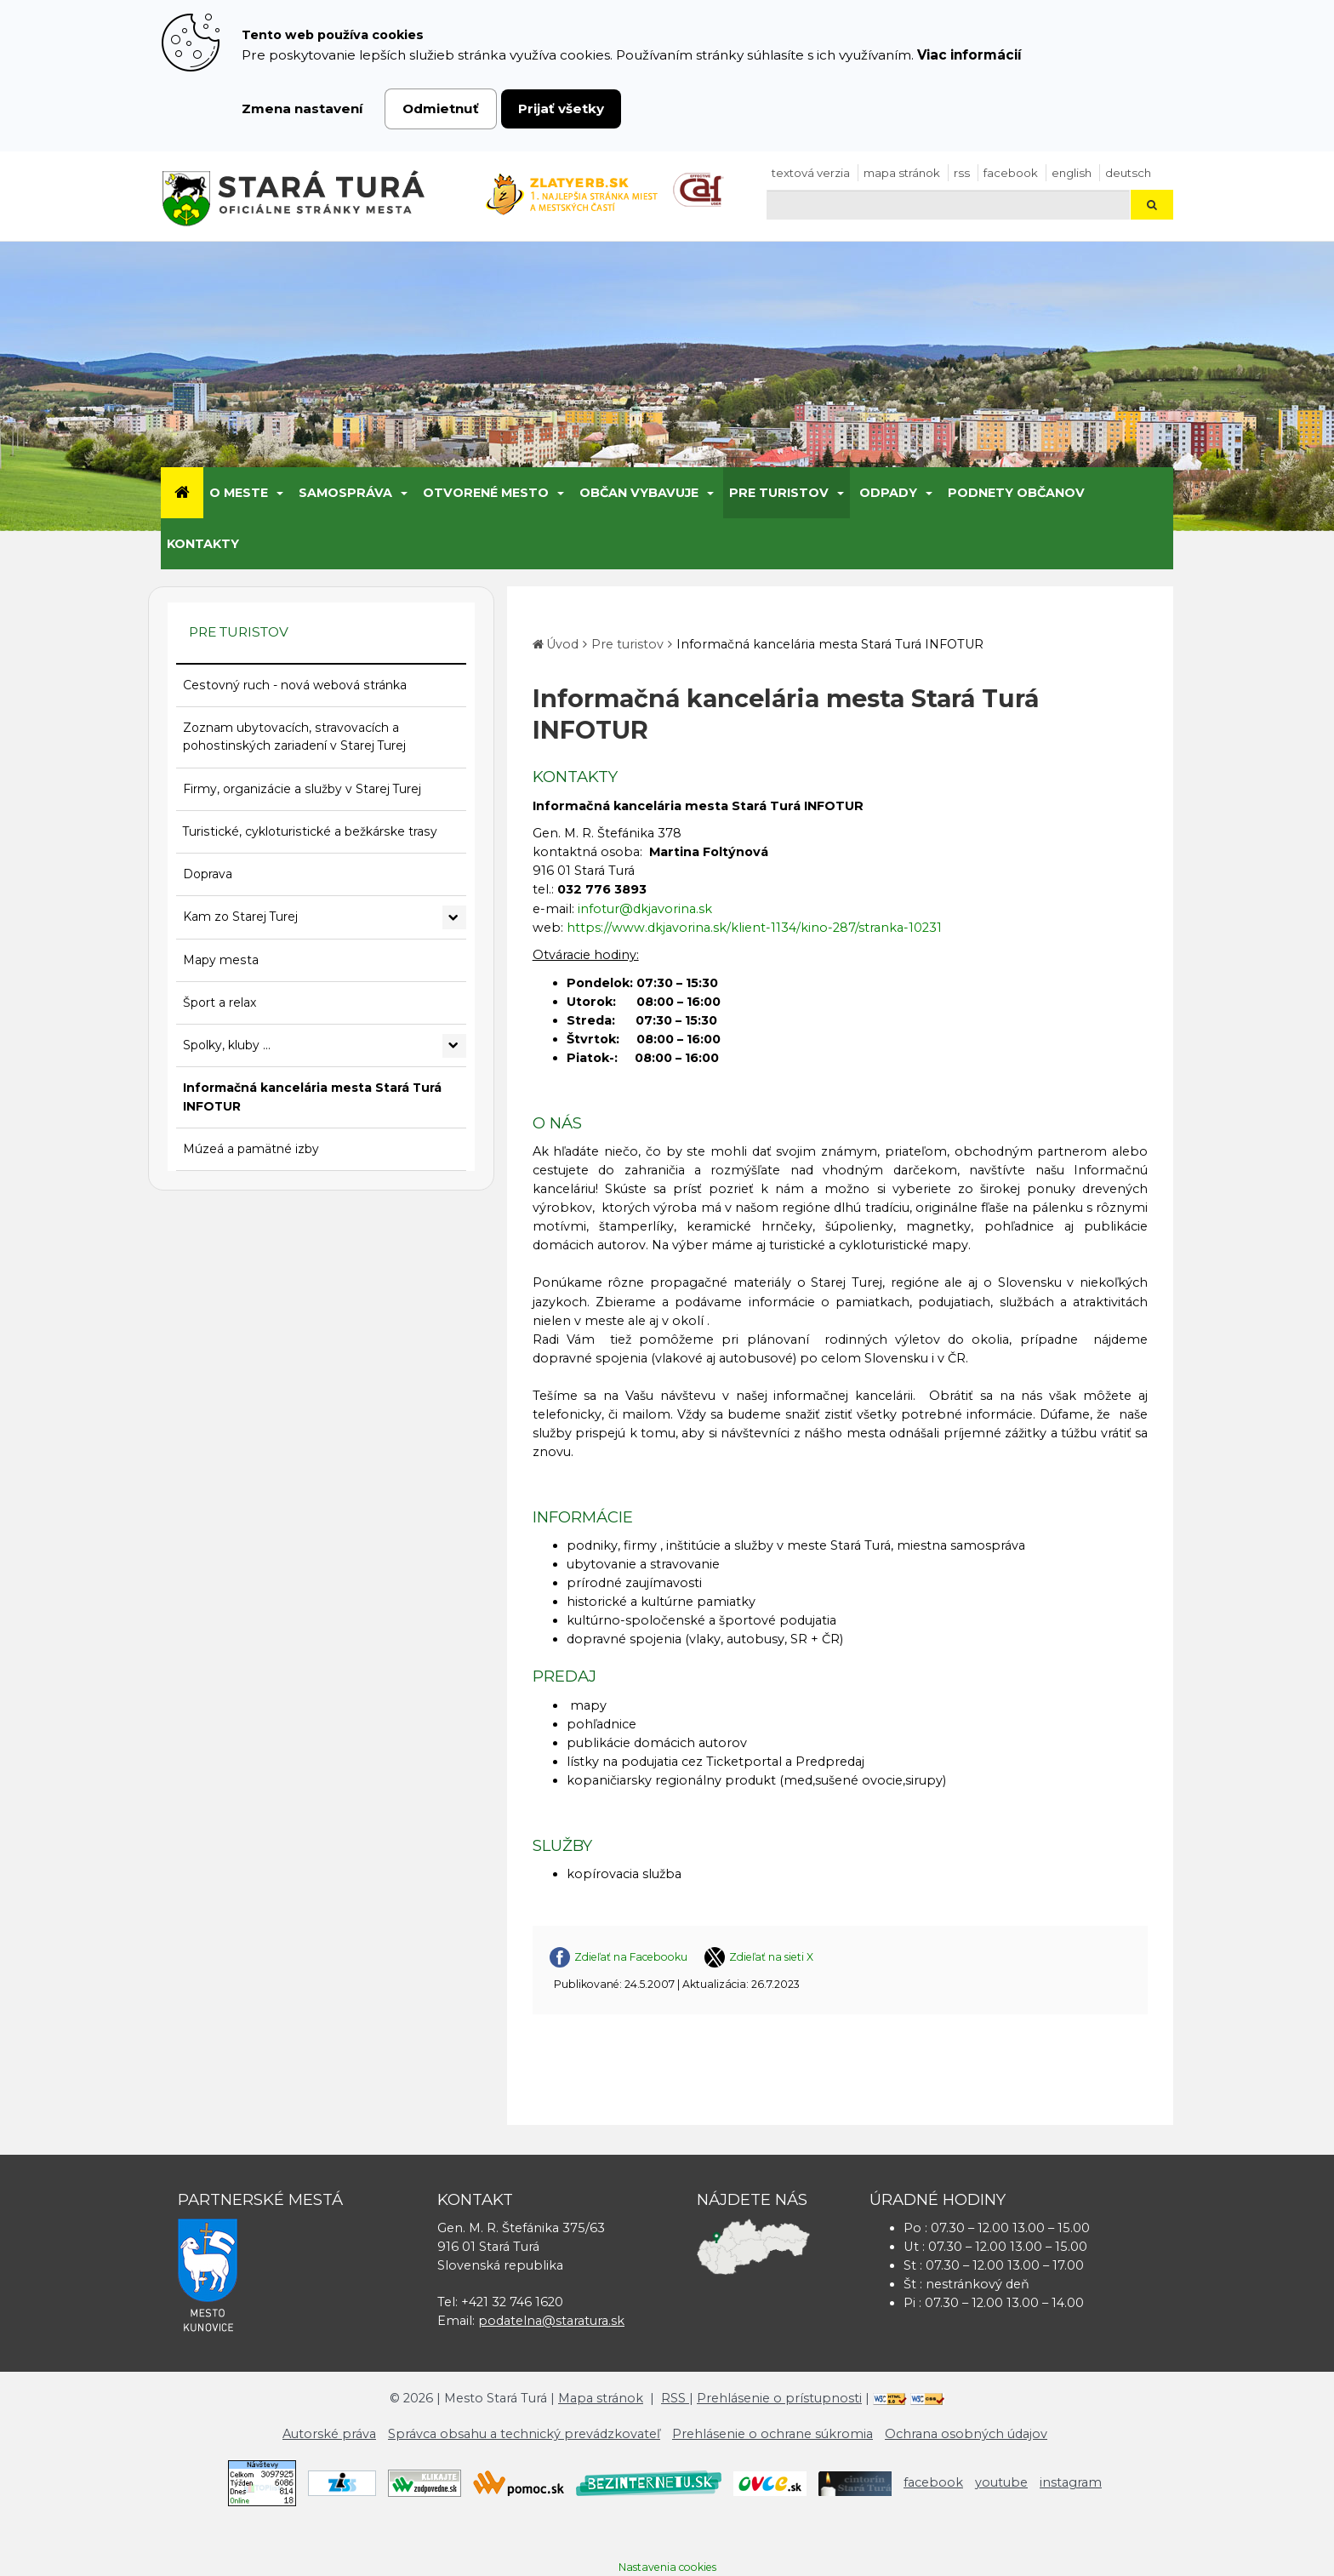 The width and height of the screenshot is (1334, 2576). What do you see at coordinates (486, 492) in the screenshot?
I see `Otvorené mesto` at bounding box center [486, 492].